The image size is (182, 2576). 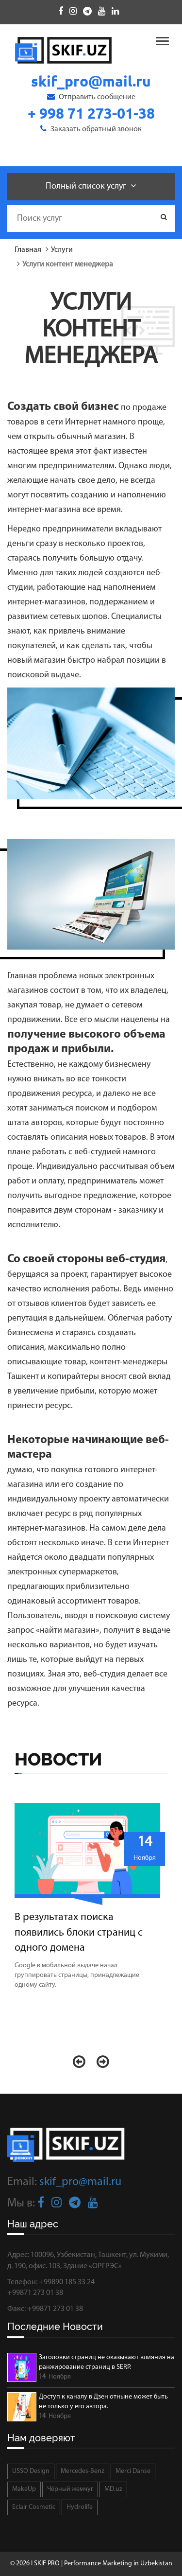 I want to click on [option], so click(x=91, y=1901).